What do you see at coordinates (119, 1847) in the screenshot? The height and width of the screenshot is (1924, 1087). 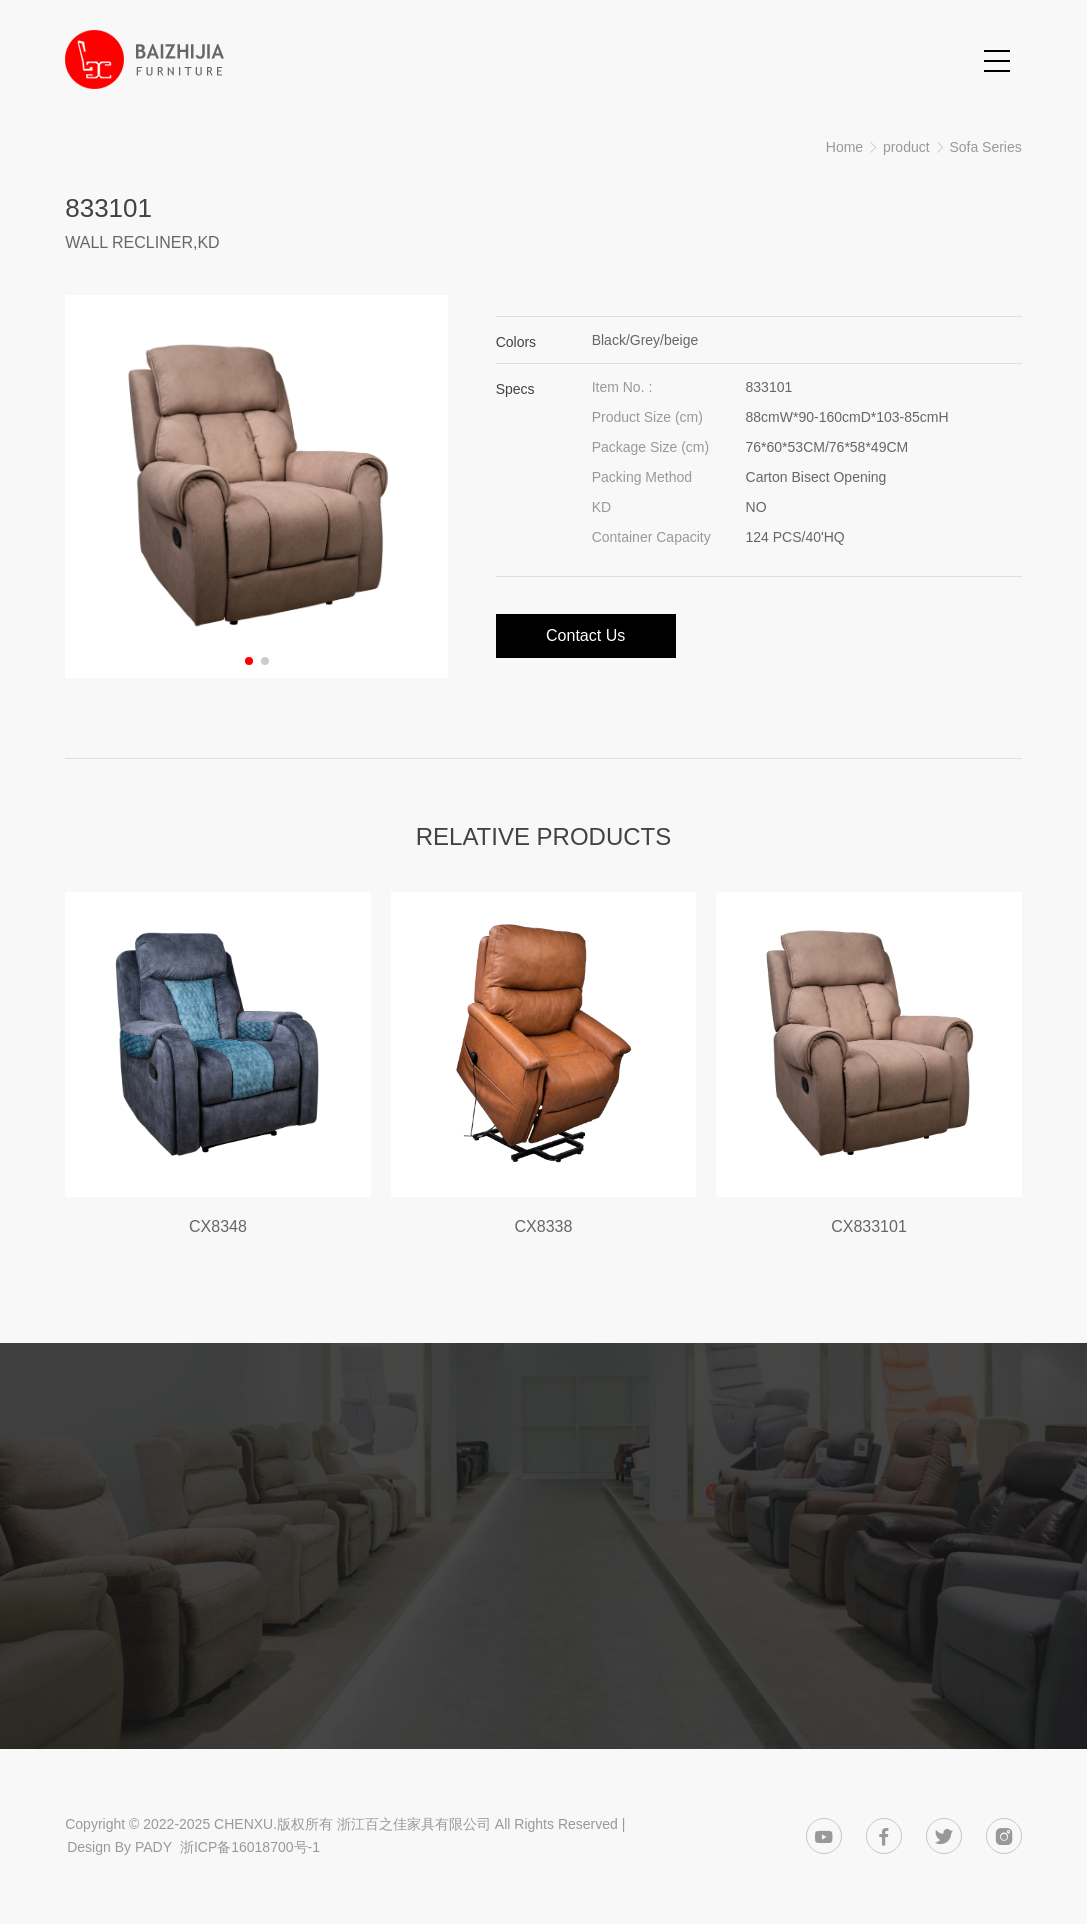 I see `Design By PADY` at bounding box center [119, 1847].